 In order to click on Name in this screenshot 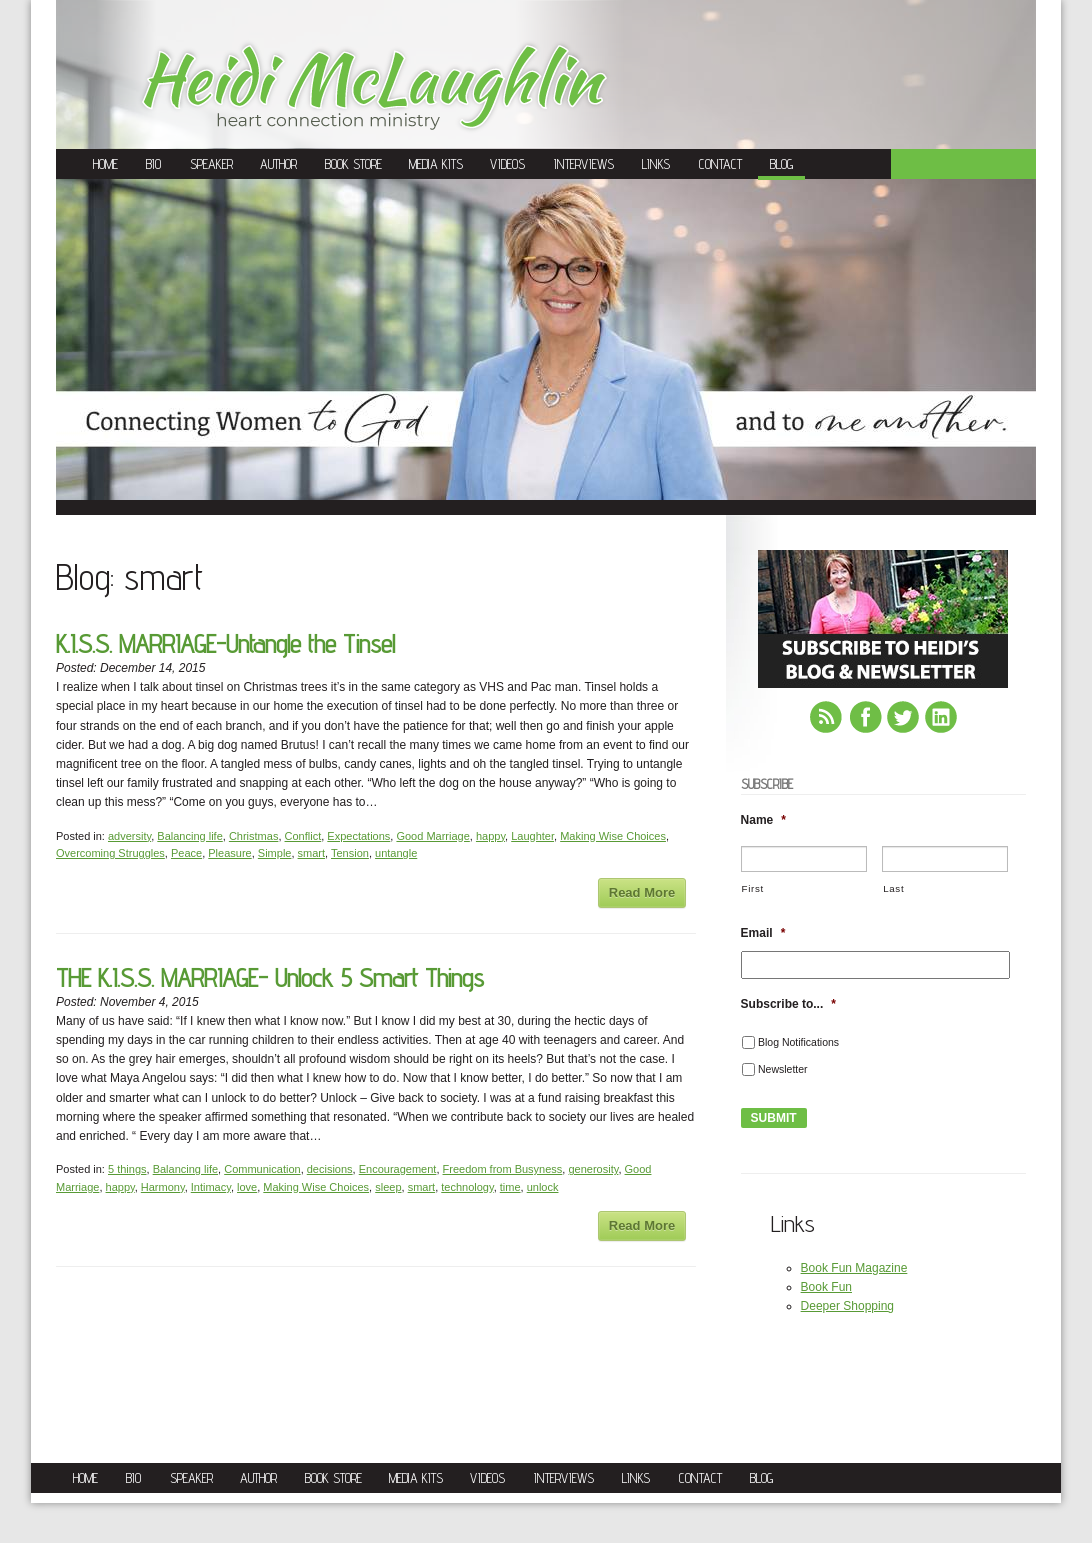, I will do `click(763, 820)`.